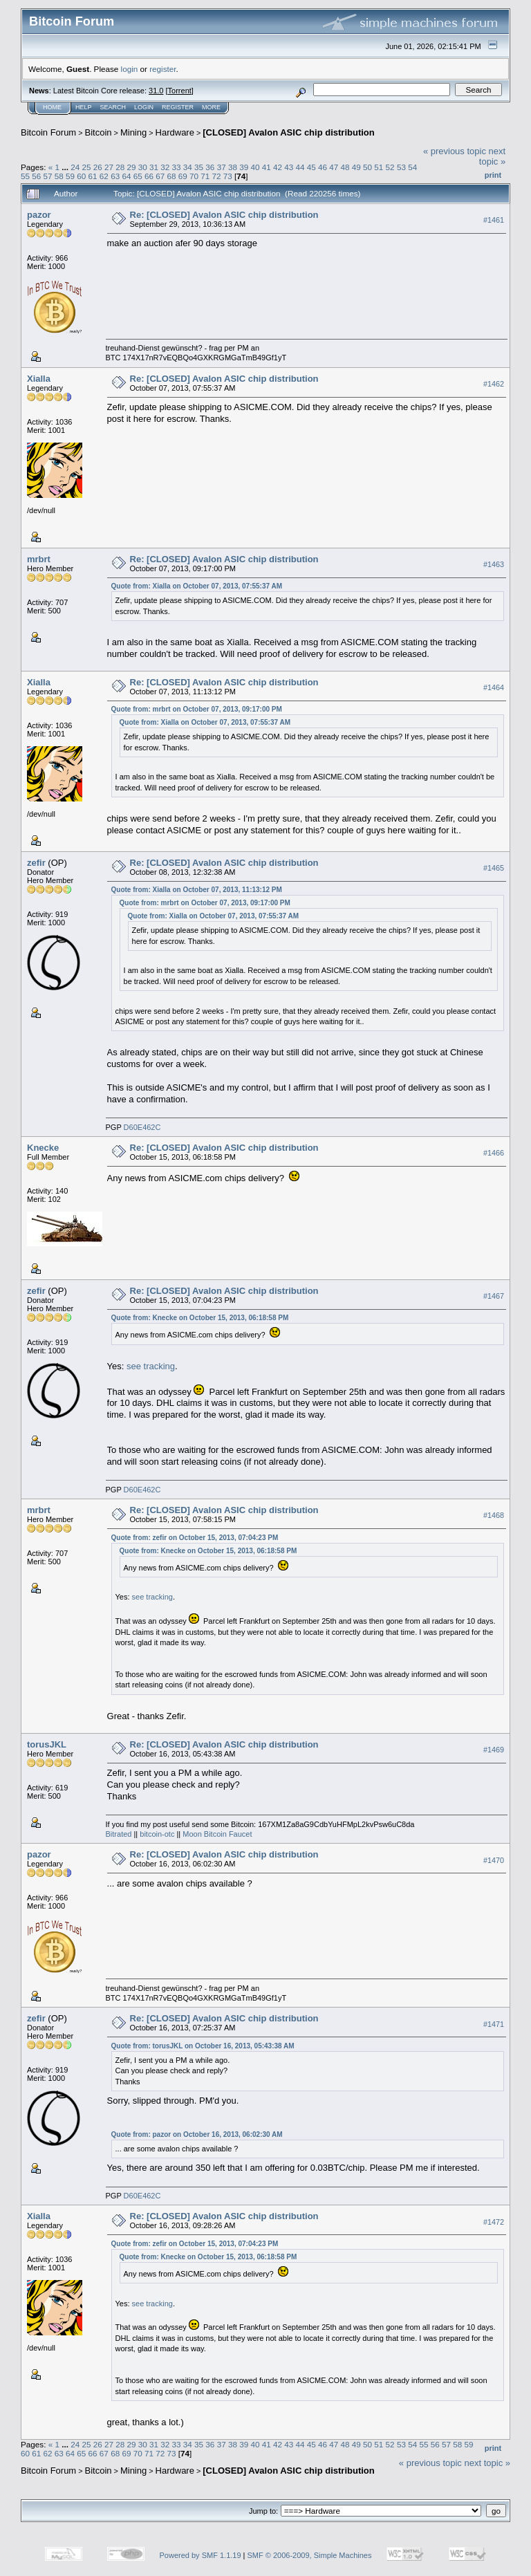  Describe the element at coordinates (492, 156) in the screenshot. I see `next topic »` at that location.